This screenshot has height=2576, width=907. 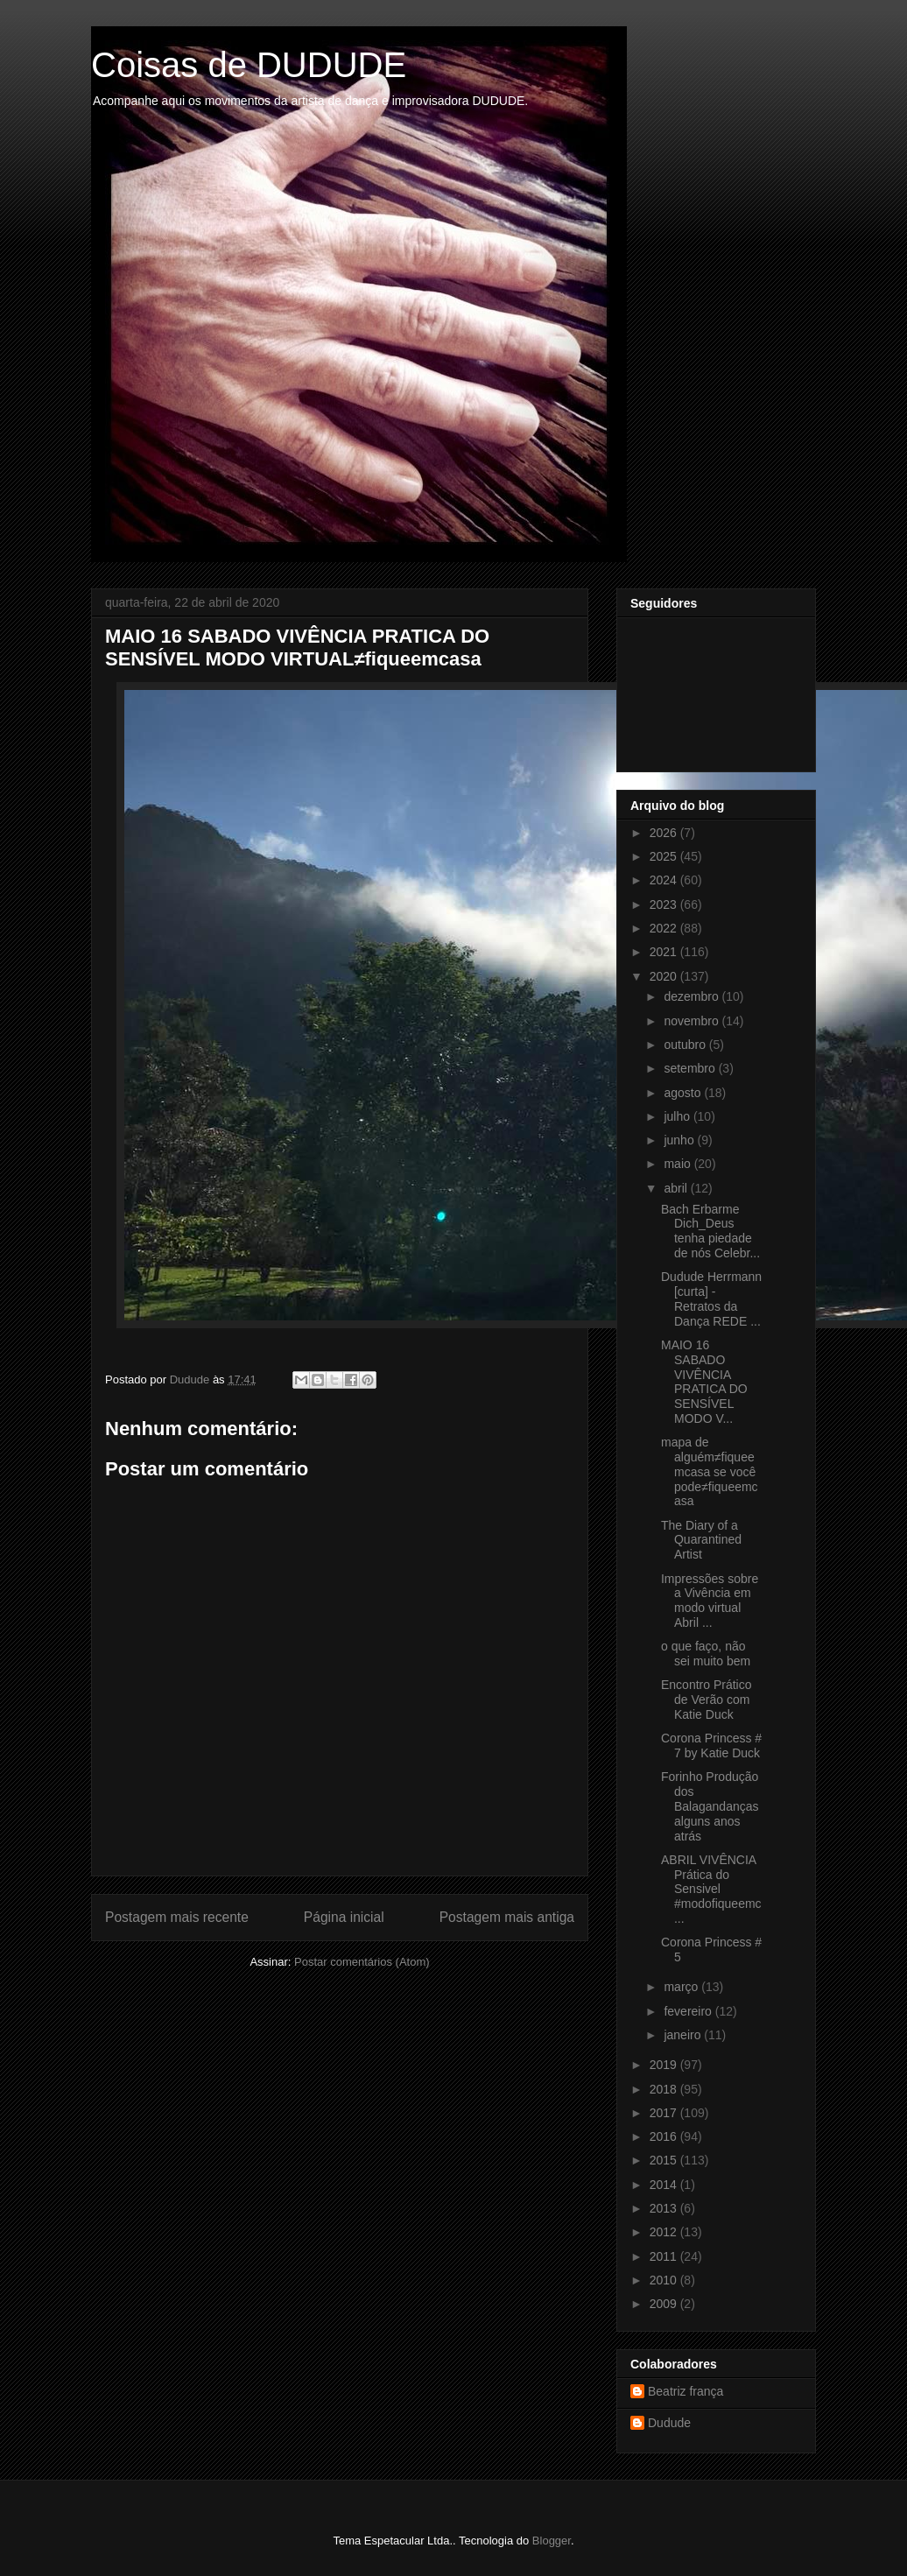 What do you see at coordinates (551, 2540) in the screenshot?
I see `Blogger` at bounding box center [551, 2540].